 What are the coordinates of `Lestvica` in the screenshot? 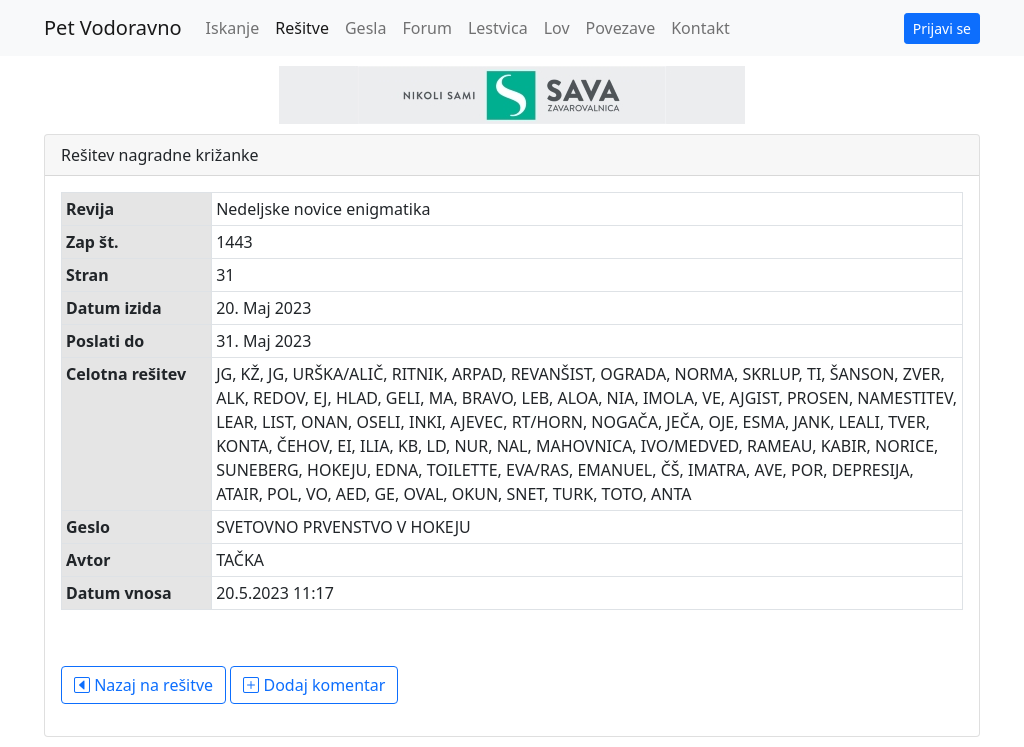 It's located at (498, 28).